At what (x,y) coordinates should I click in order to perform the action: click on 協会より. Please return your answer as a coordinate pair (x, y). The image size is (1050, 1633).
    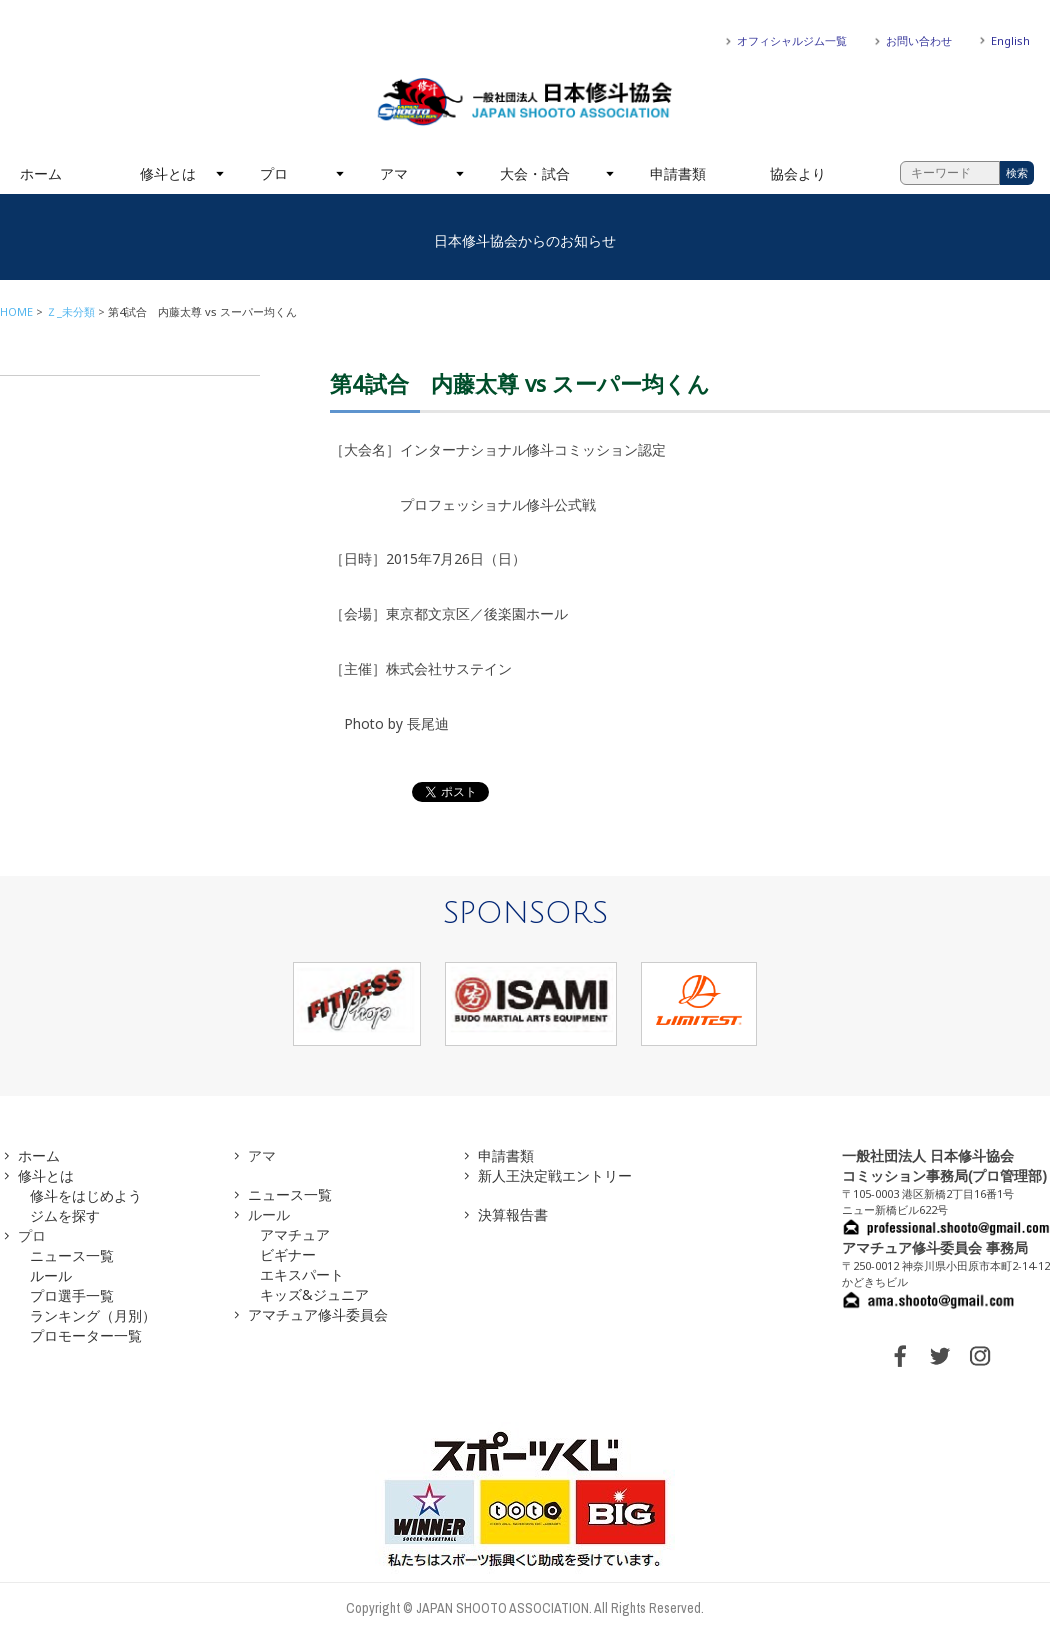
    Looking at the image, I should click on (798, 173).